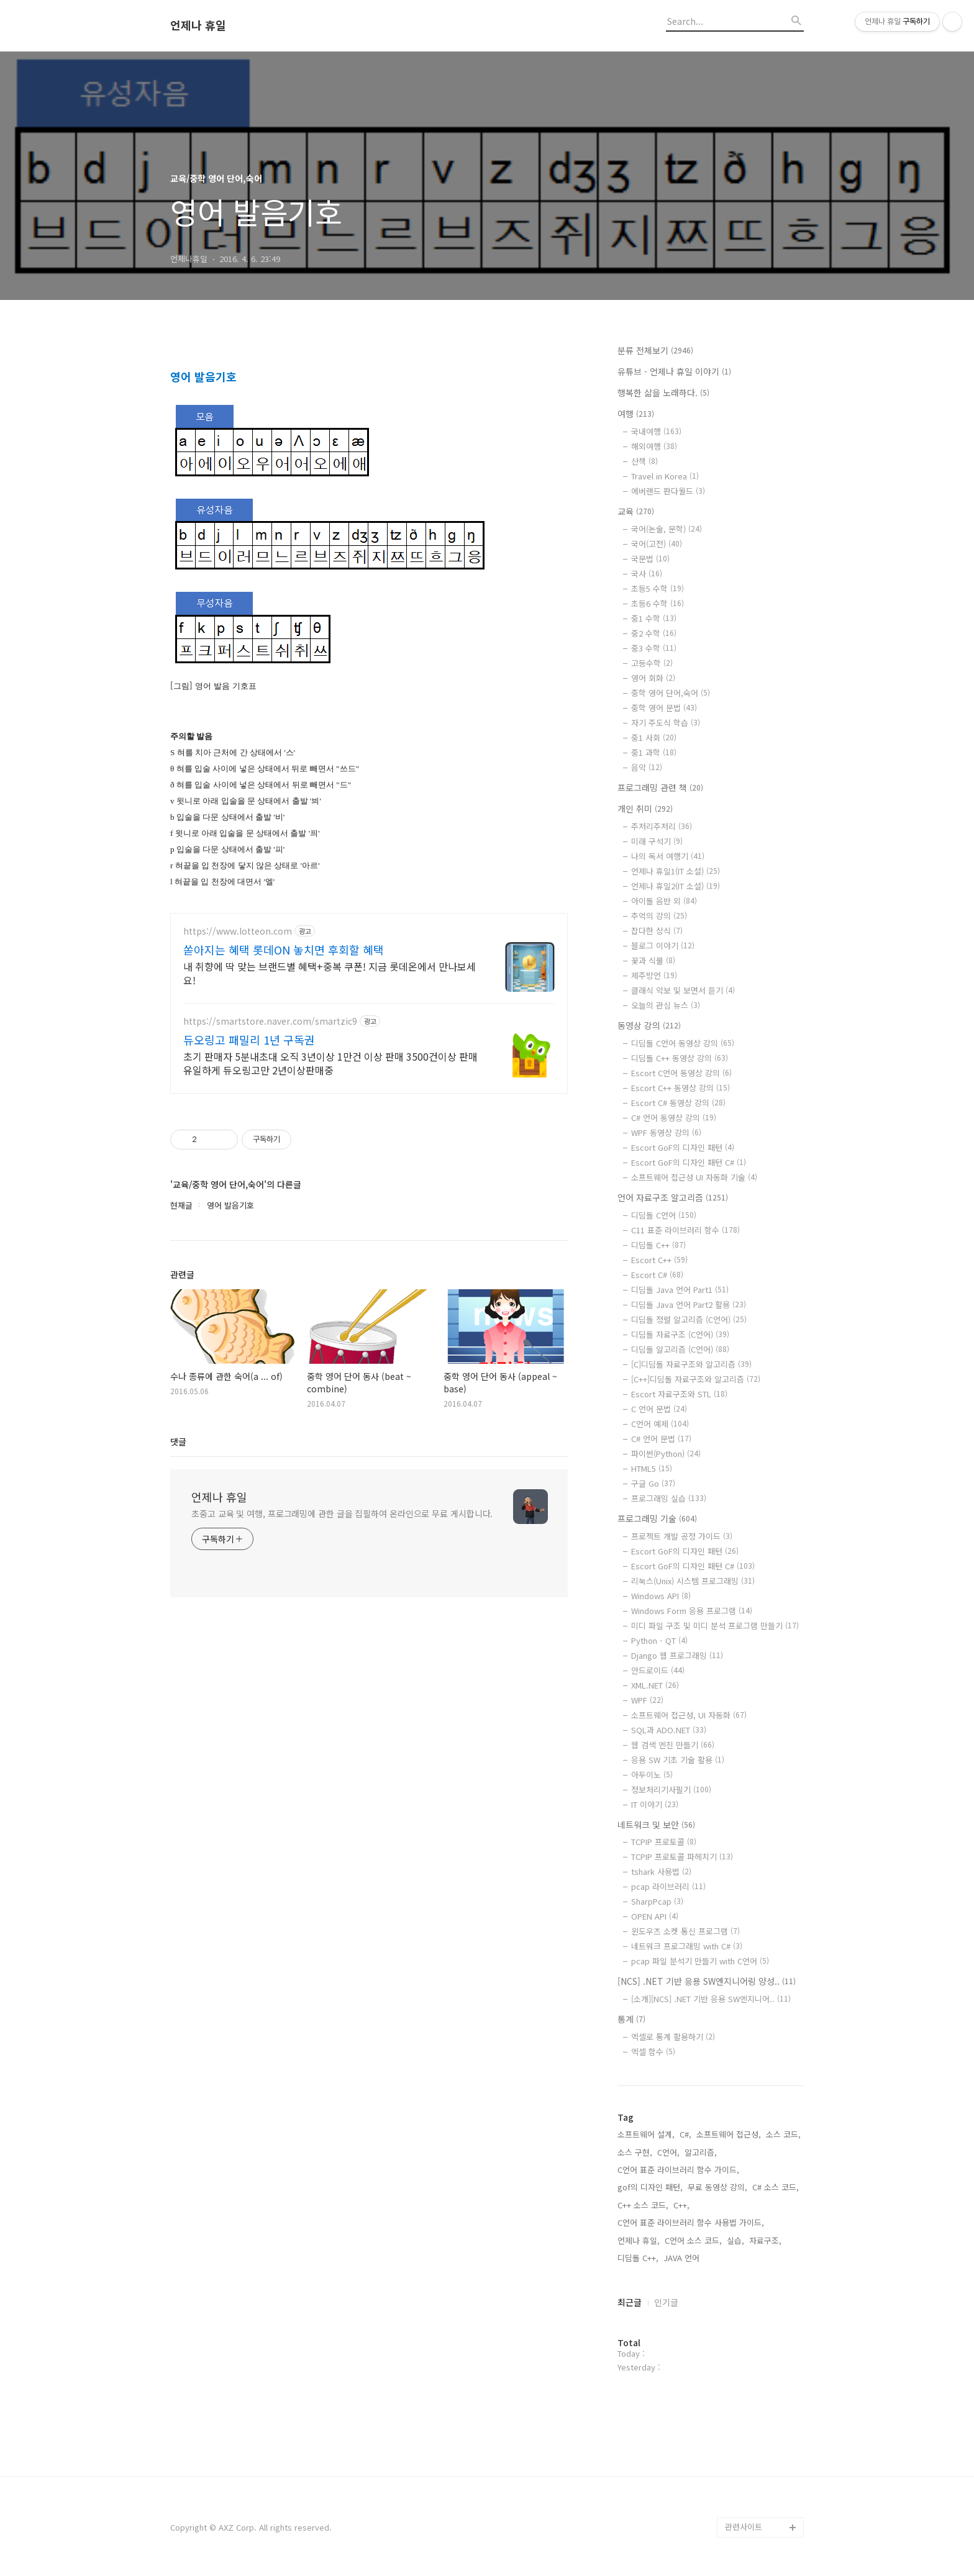 This screenshot has height=2576, width=974. What do you see at coordinates (270, 1369) in the screenshot?
I see `https://smartstore.naver.com/smartzic9` at bounding box center [270, 1369].